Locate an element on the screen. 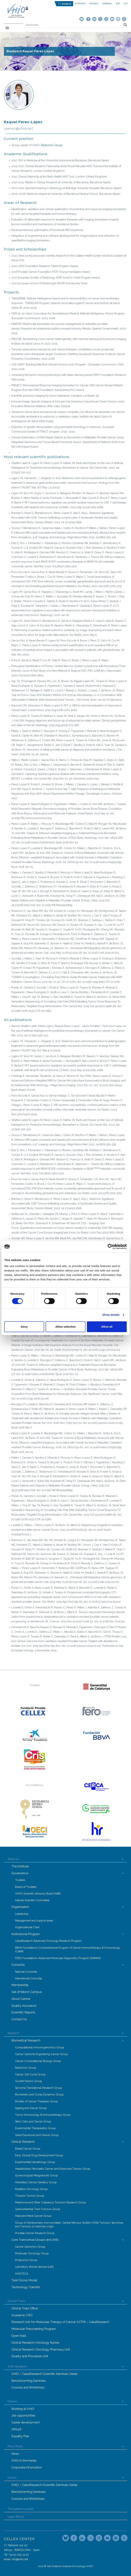  Laboratory Animal Service (LAS) is located at coordinates (34, 2266).